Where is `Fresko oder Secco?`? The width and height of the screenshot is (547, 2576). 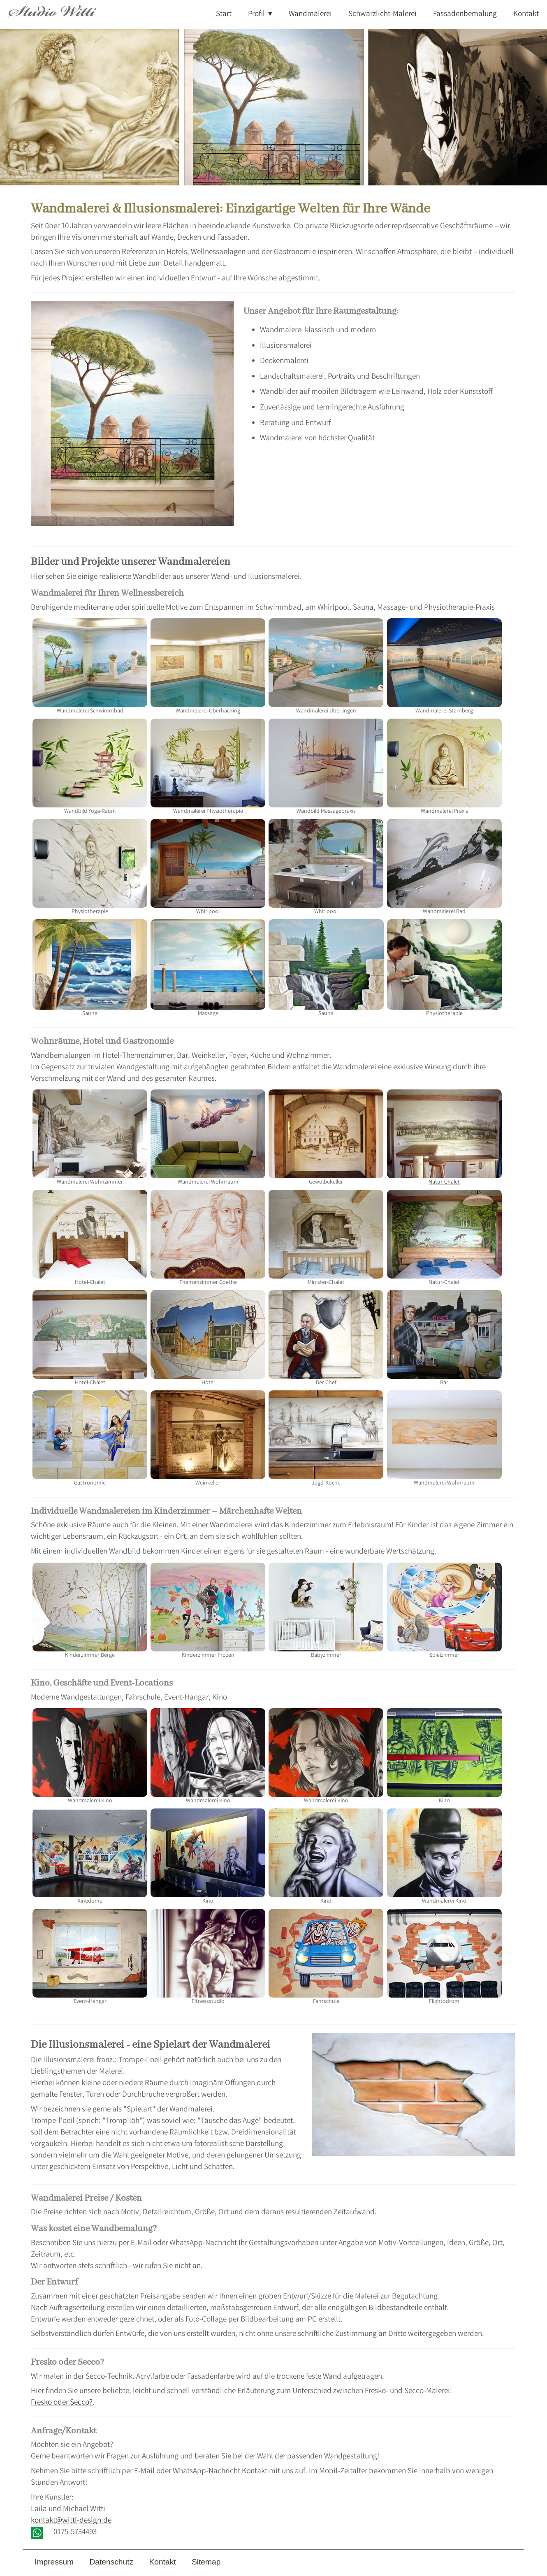
Fresko oder Secco? is located at coordinates (62, 2403).